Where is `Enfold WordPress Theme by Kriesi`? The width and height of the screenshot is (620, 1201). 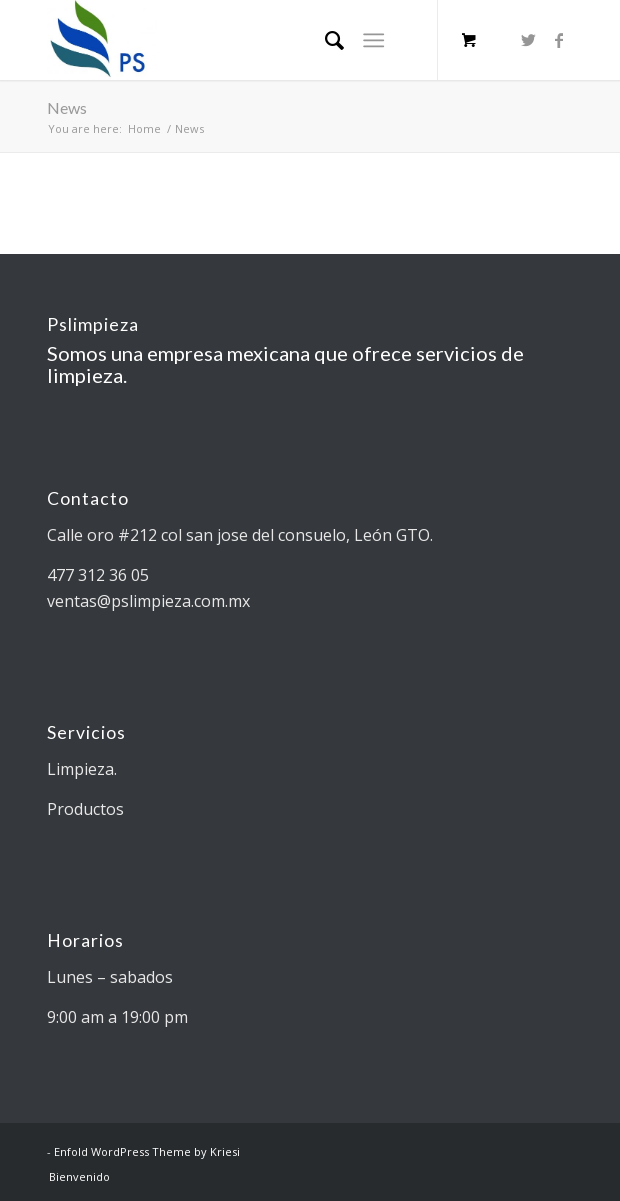 Enfold WordPress Theme by Kriesi is located at coordinates (147, 1151).